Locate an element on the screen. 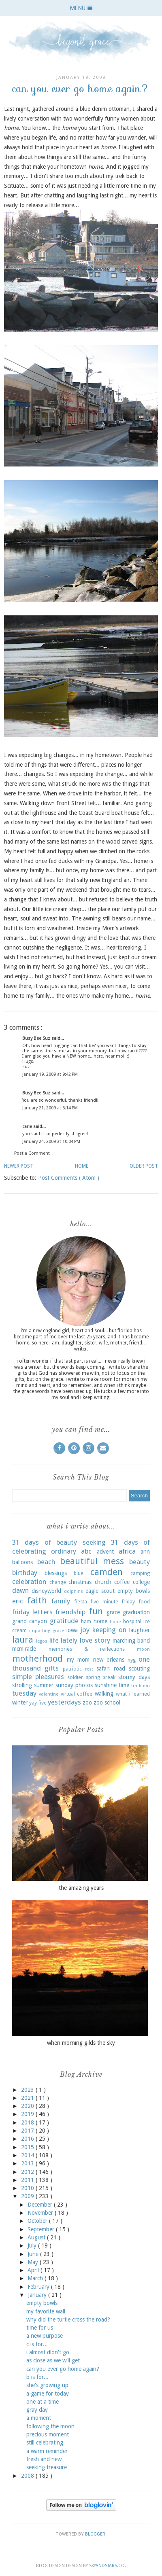 The height and width of the screenshot is (2576, 162). SkyandStars.co is located at coordinates (107, 2565).